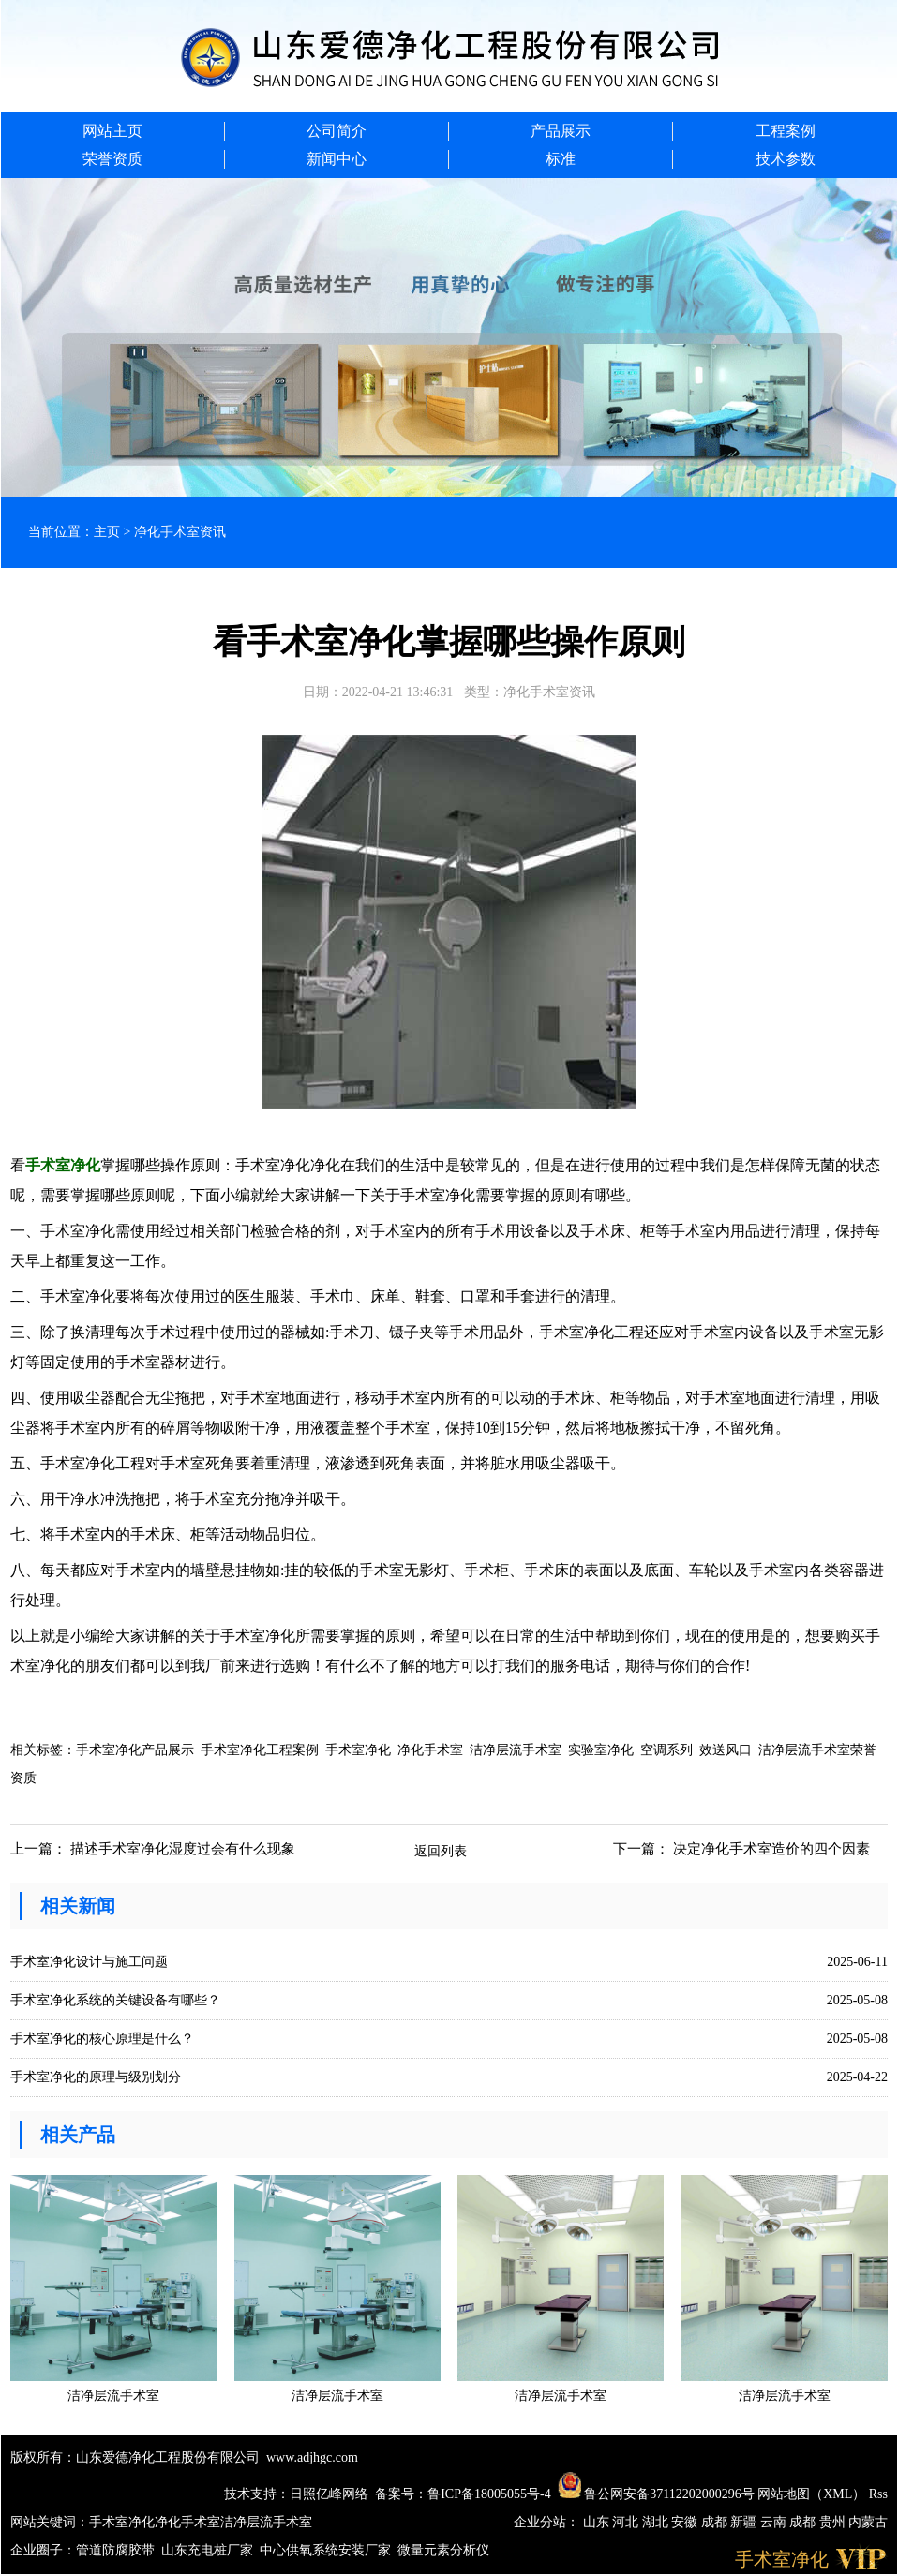  Describe the element at coordinates (561, 131) in the screenshot. I see `产品展示` at that location.